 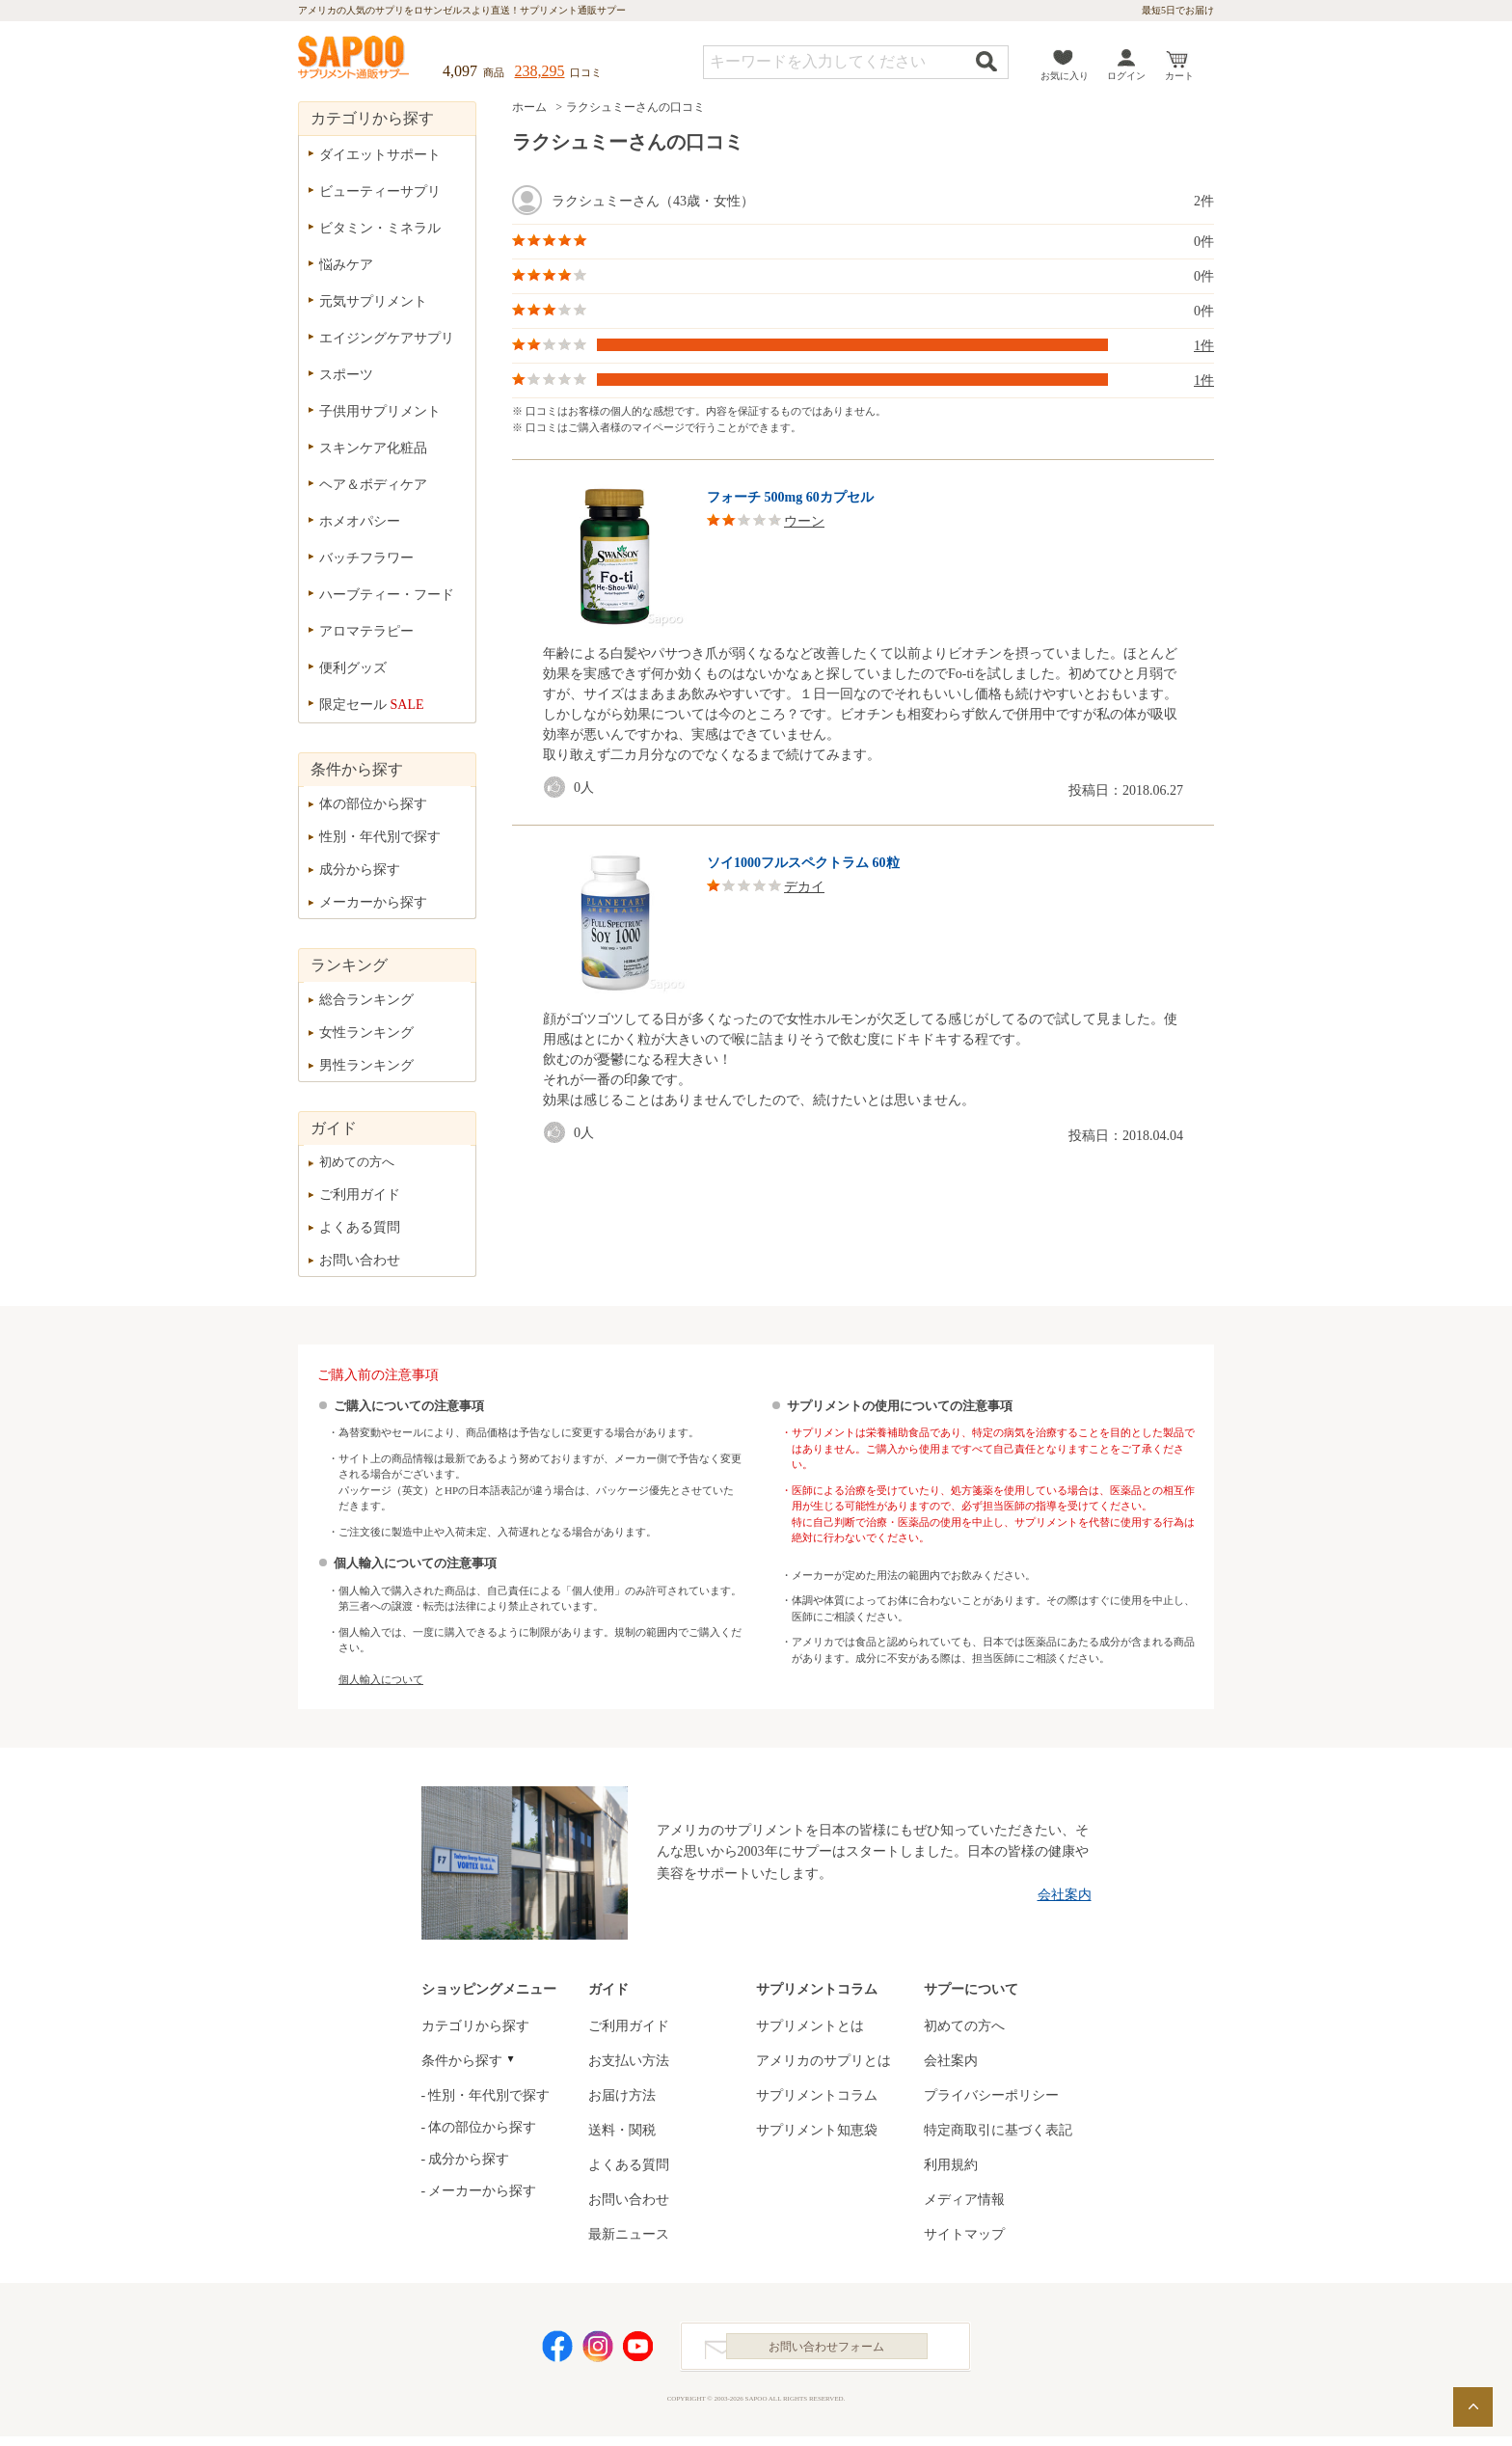 I want to click on サイトマップ, so click(x=964, y=2234).